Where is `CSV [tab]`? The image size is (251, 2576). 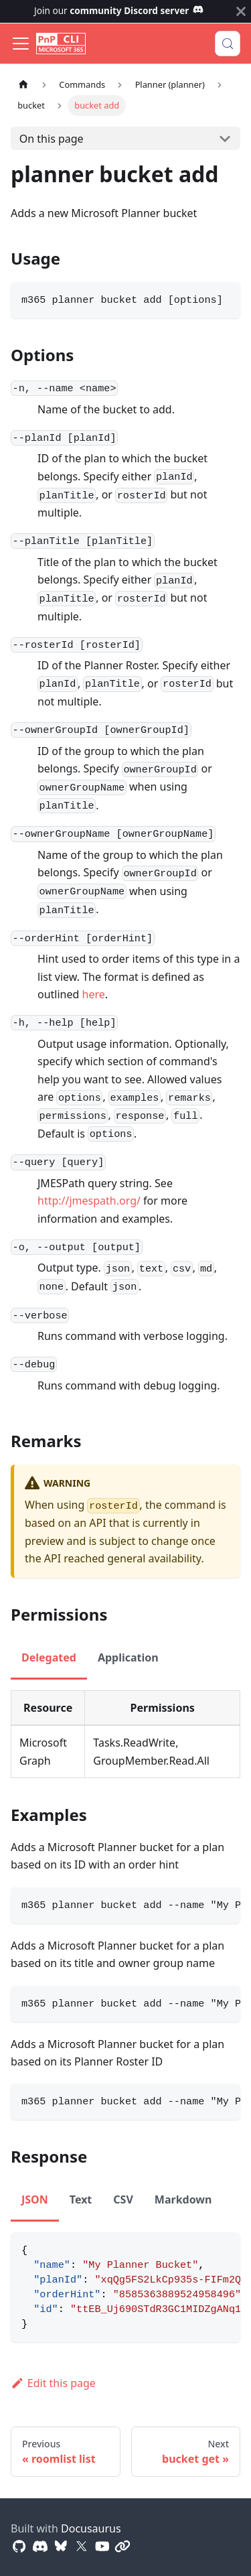 CSV [tab] is located at coordinates (123, 2199).